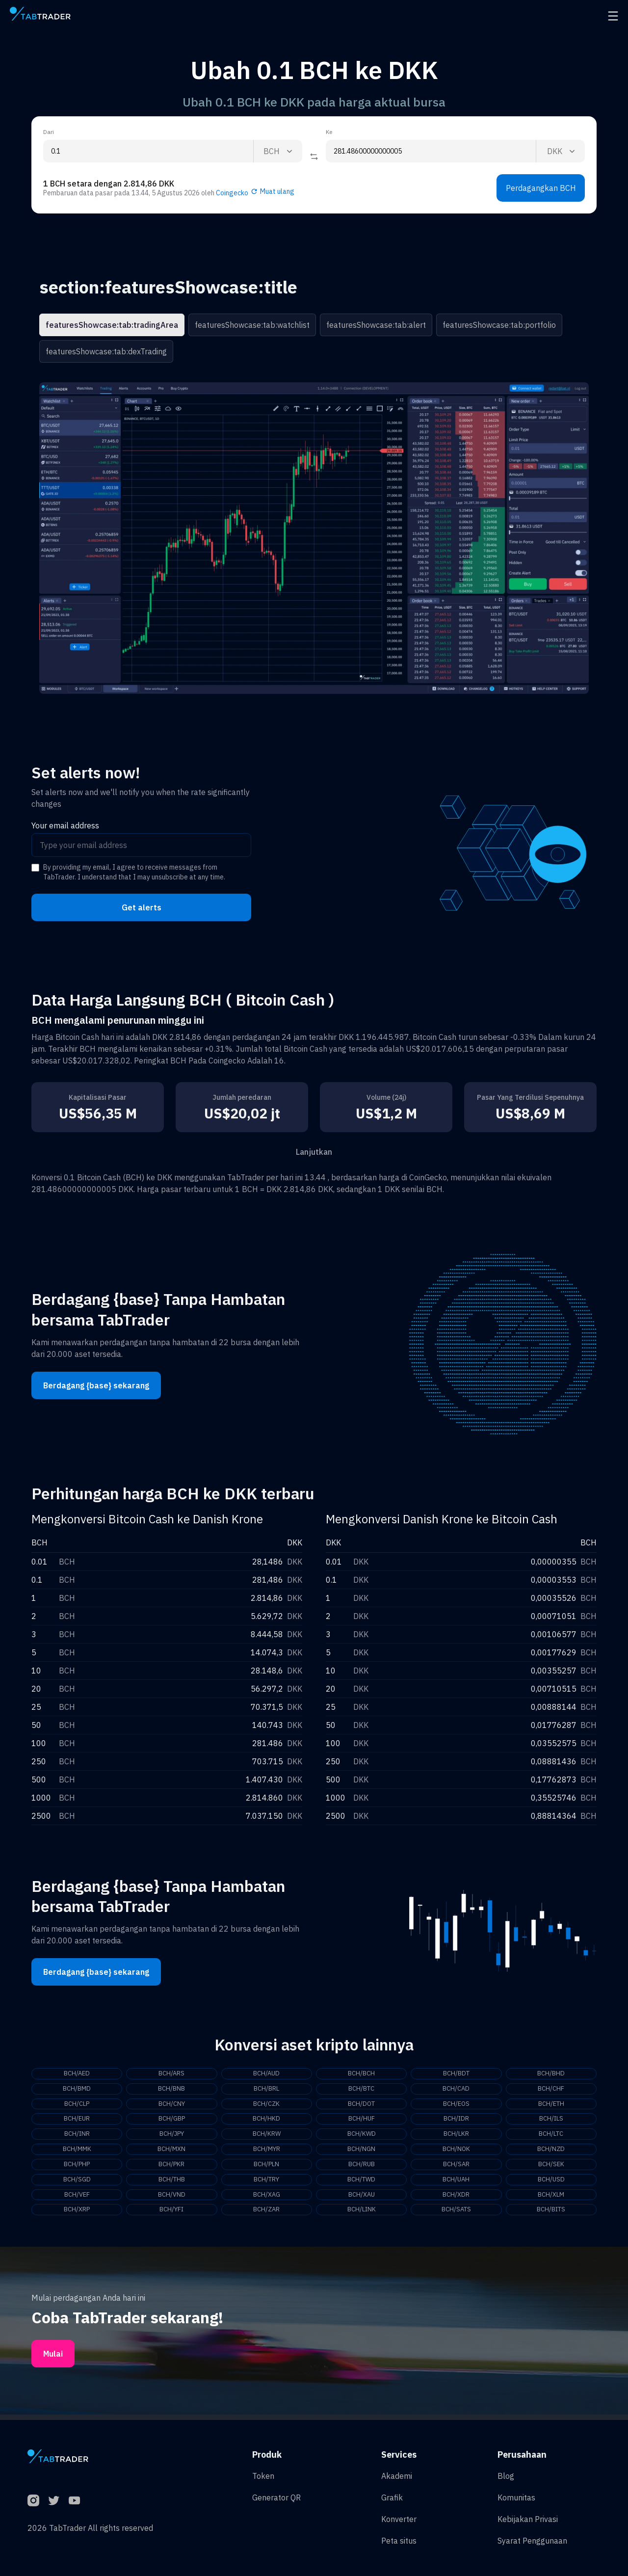  Describe the element at coordinates (112, 325) in the screenshot. I see `featuresShowcase:tab:tradingArea` at that location.